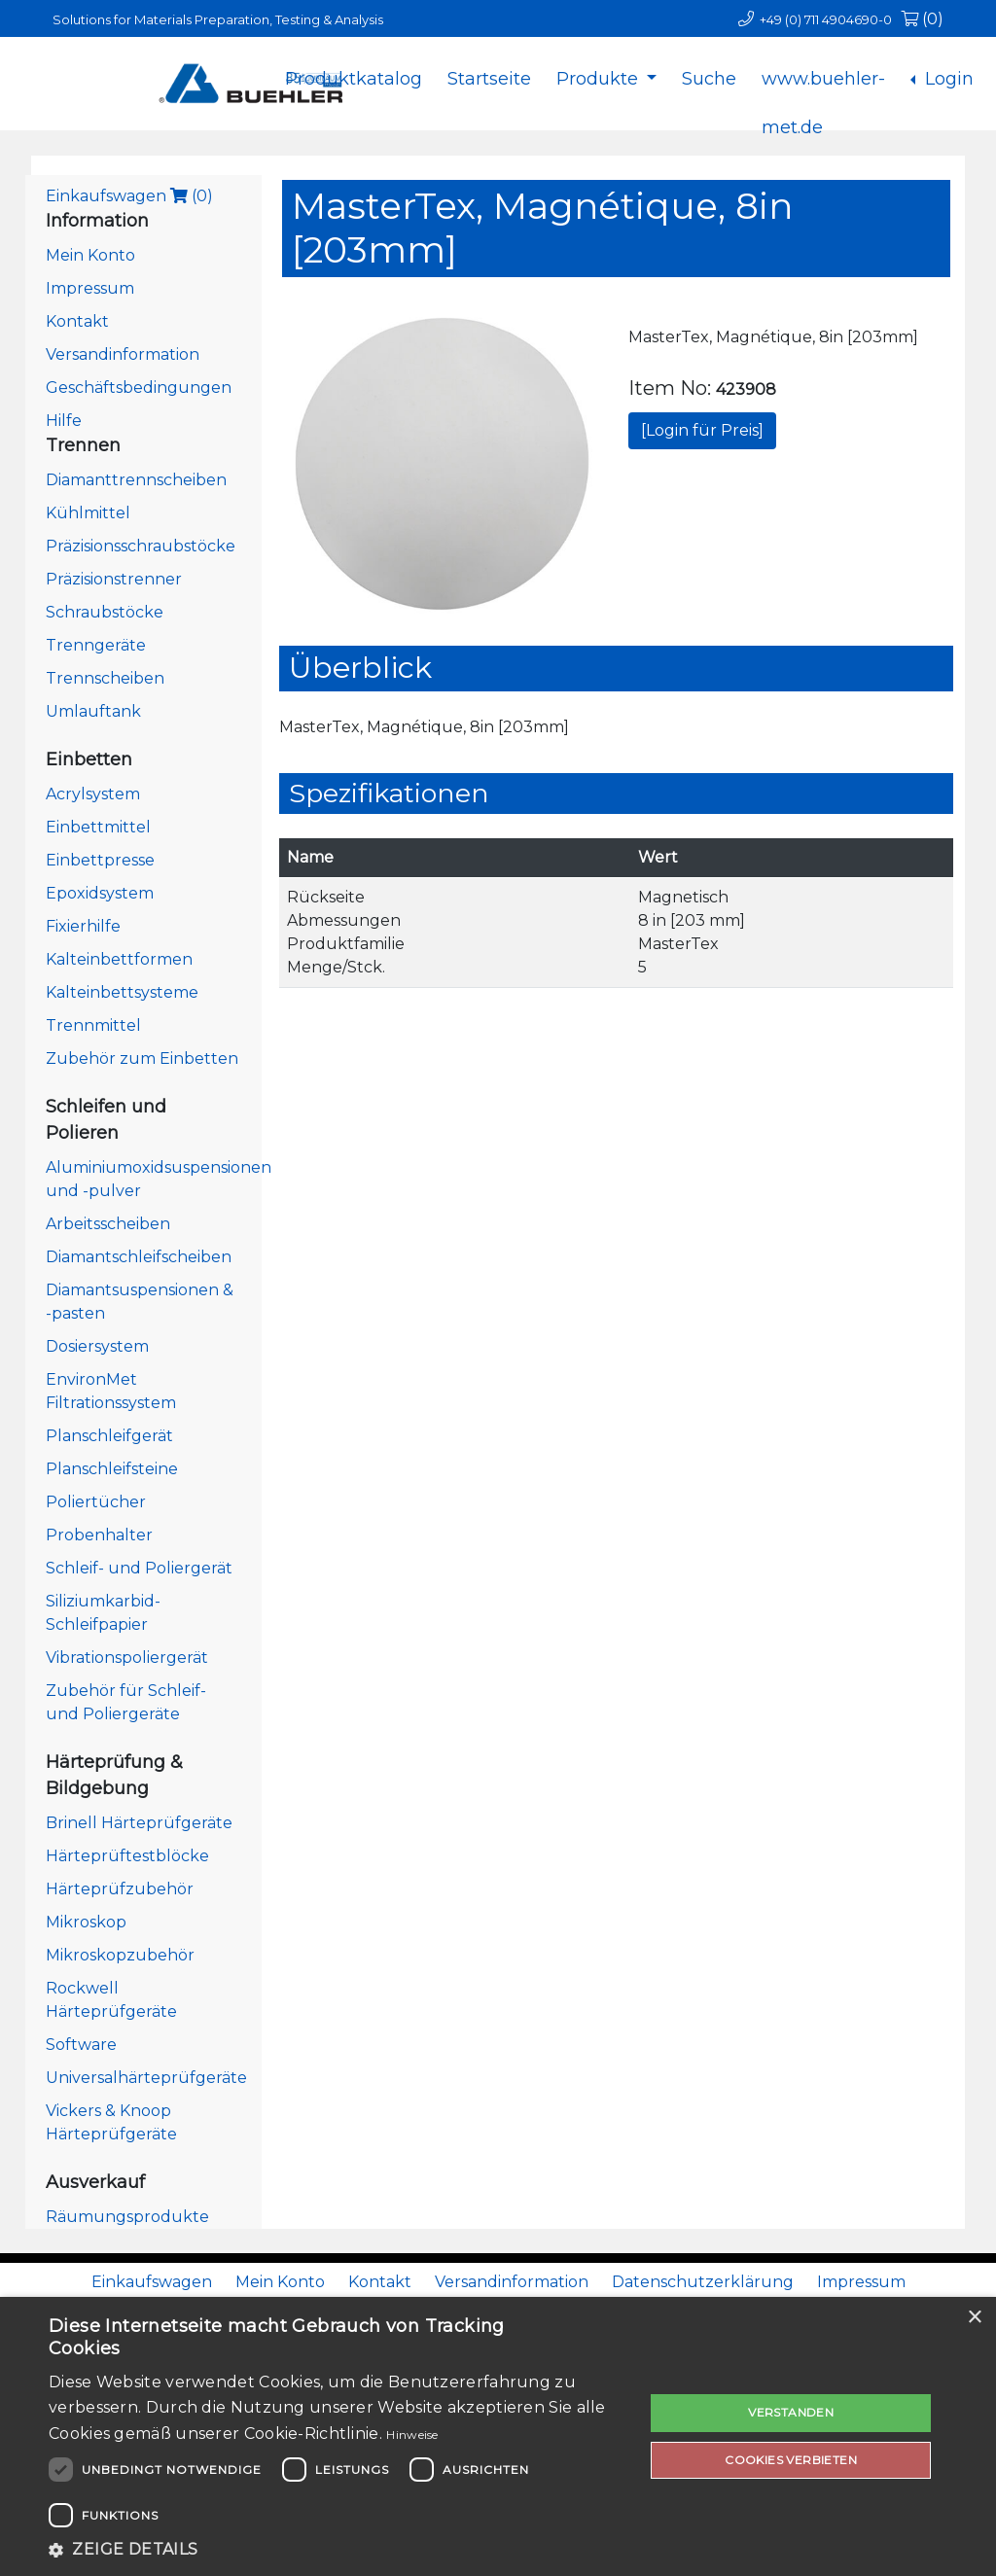  What do you see at coordinates (139, 1823) in the screenshot?
I see `Brinell Härteprüfgeräte` at bounding box center [139, 1823].